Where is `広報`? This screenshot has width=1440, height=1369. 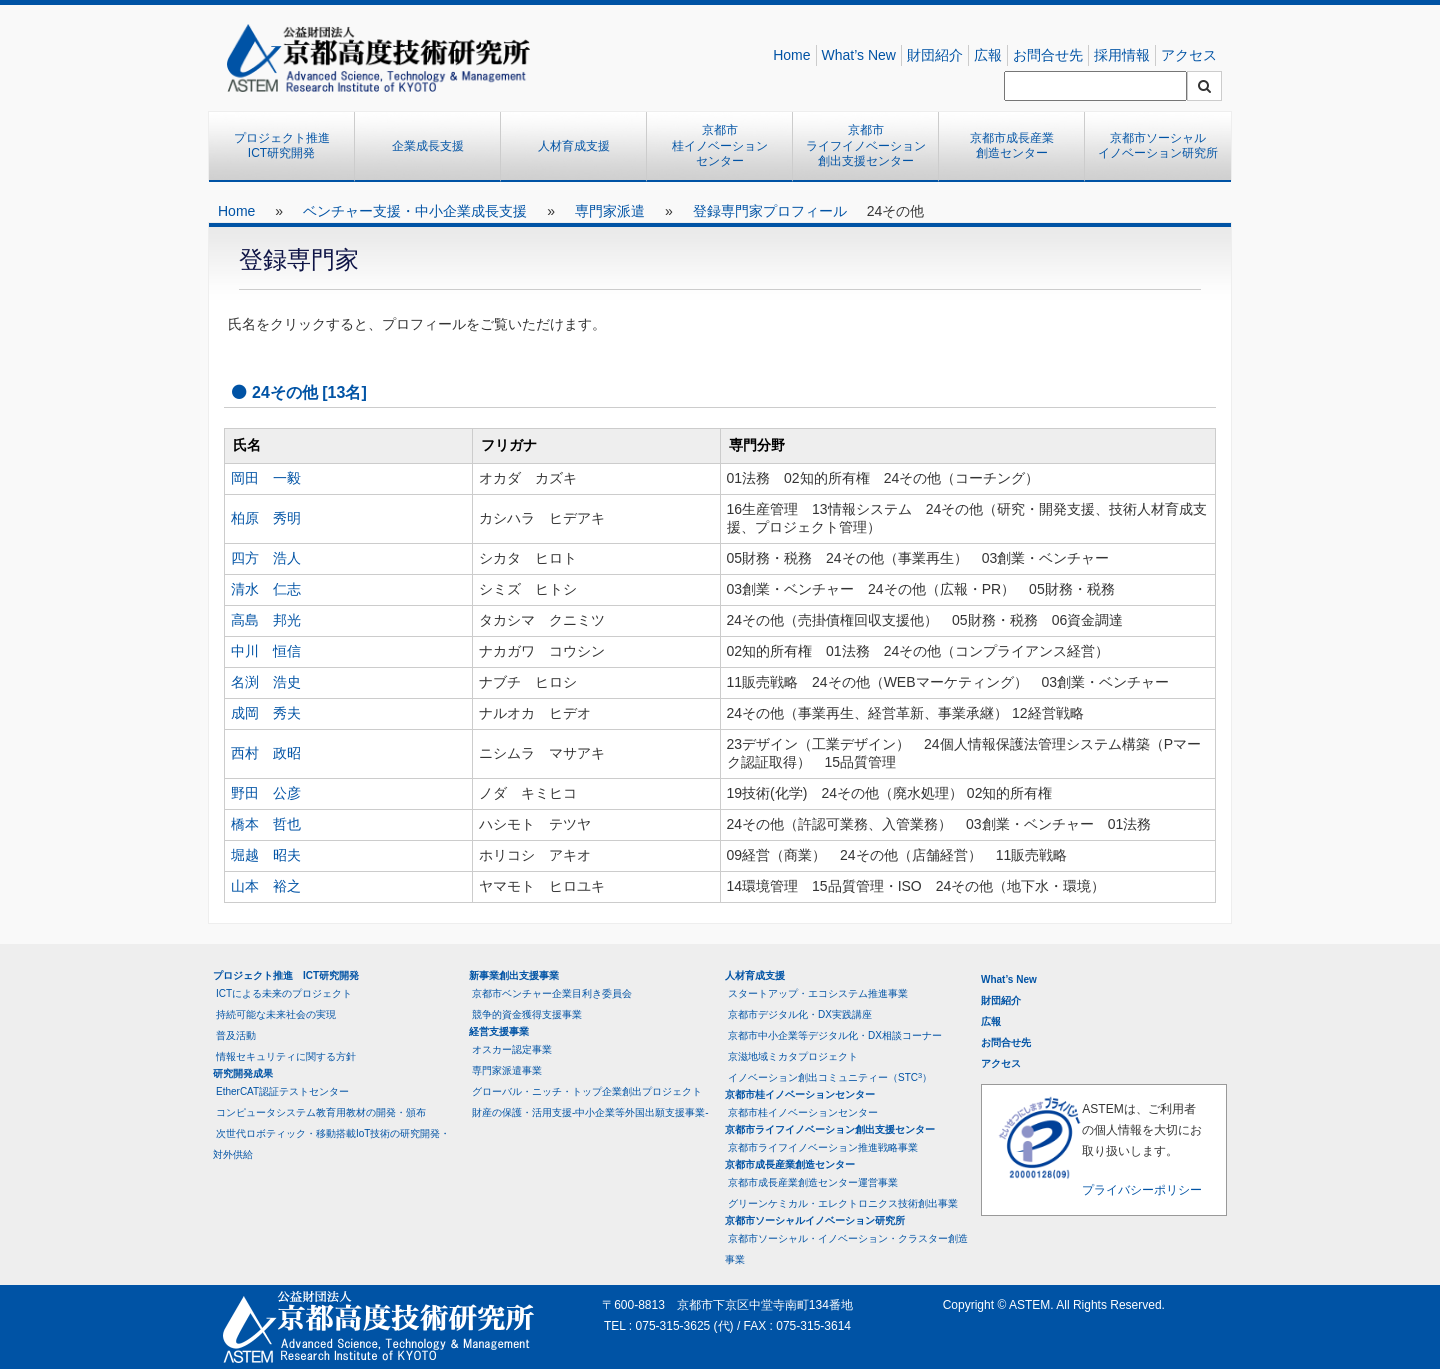
広報 is located at coordinates (988, 55).